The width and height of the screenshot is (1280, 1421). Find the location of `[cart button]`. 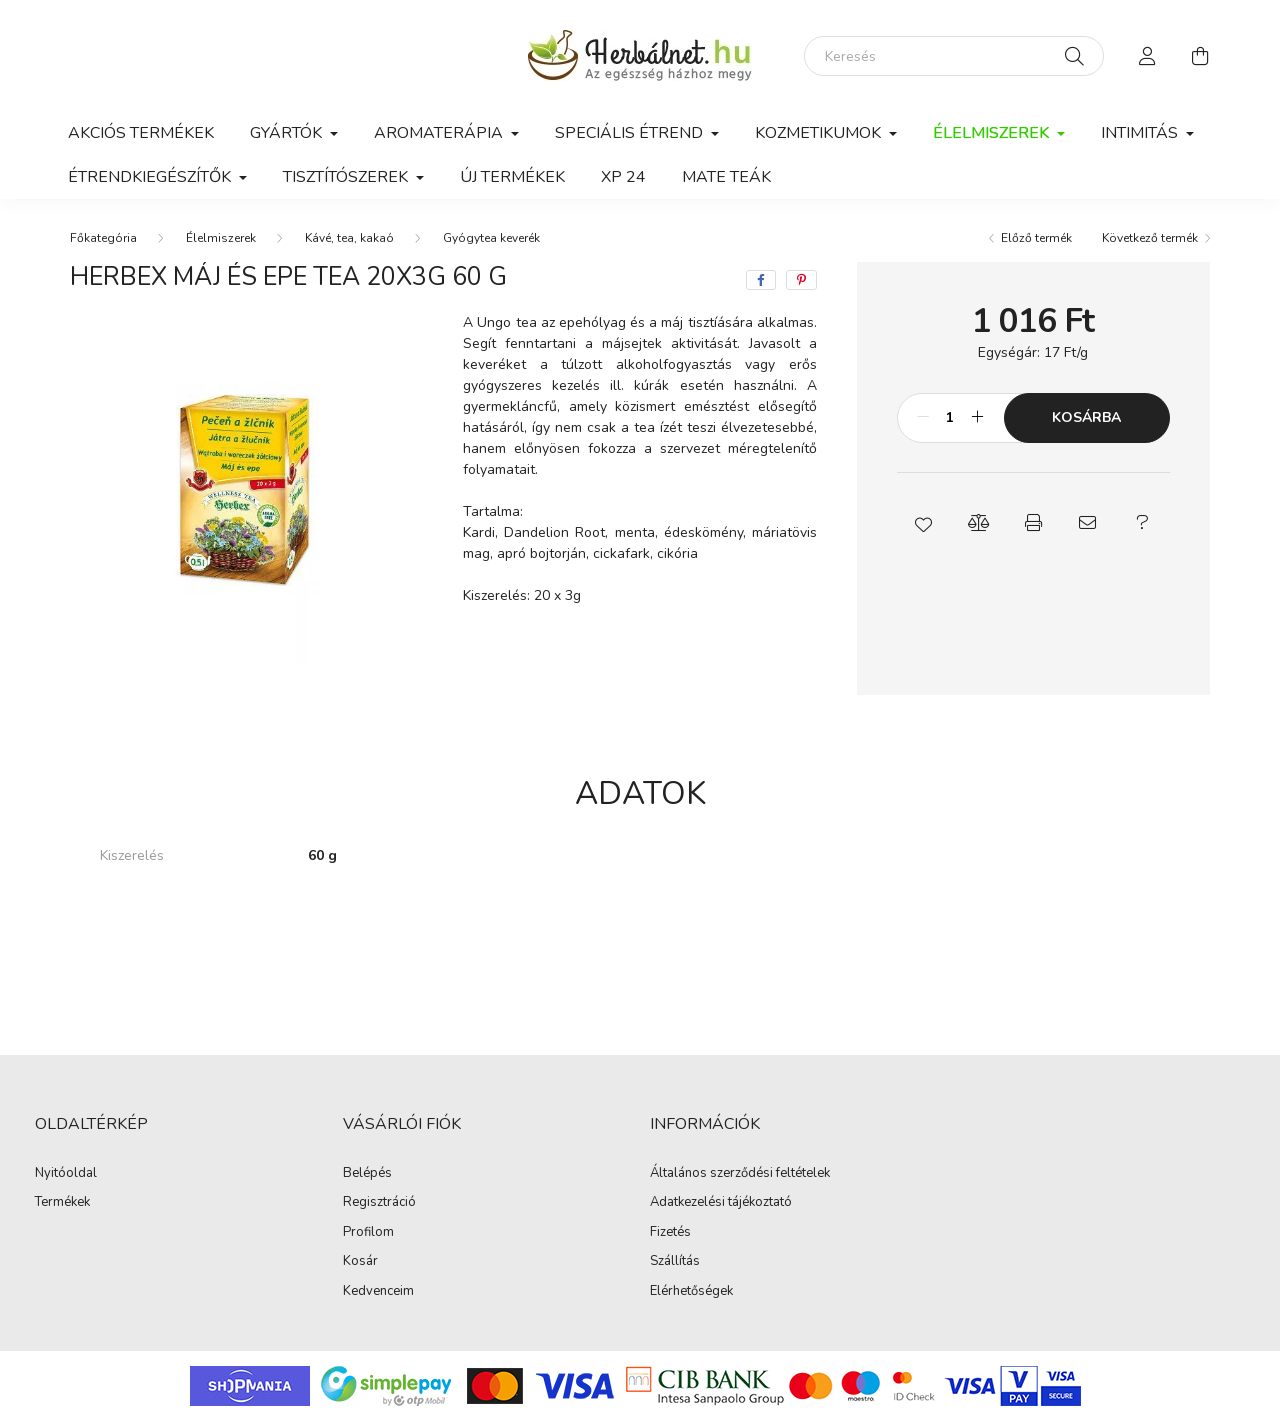

[cart button] is located at coordinates (1200, 56).